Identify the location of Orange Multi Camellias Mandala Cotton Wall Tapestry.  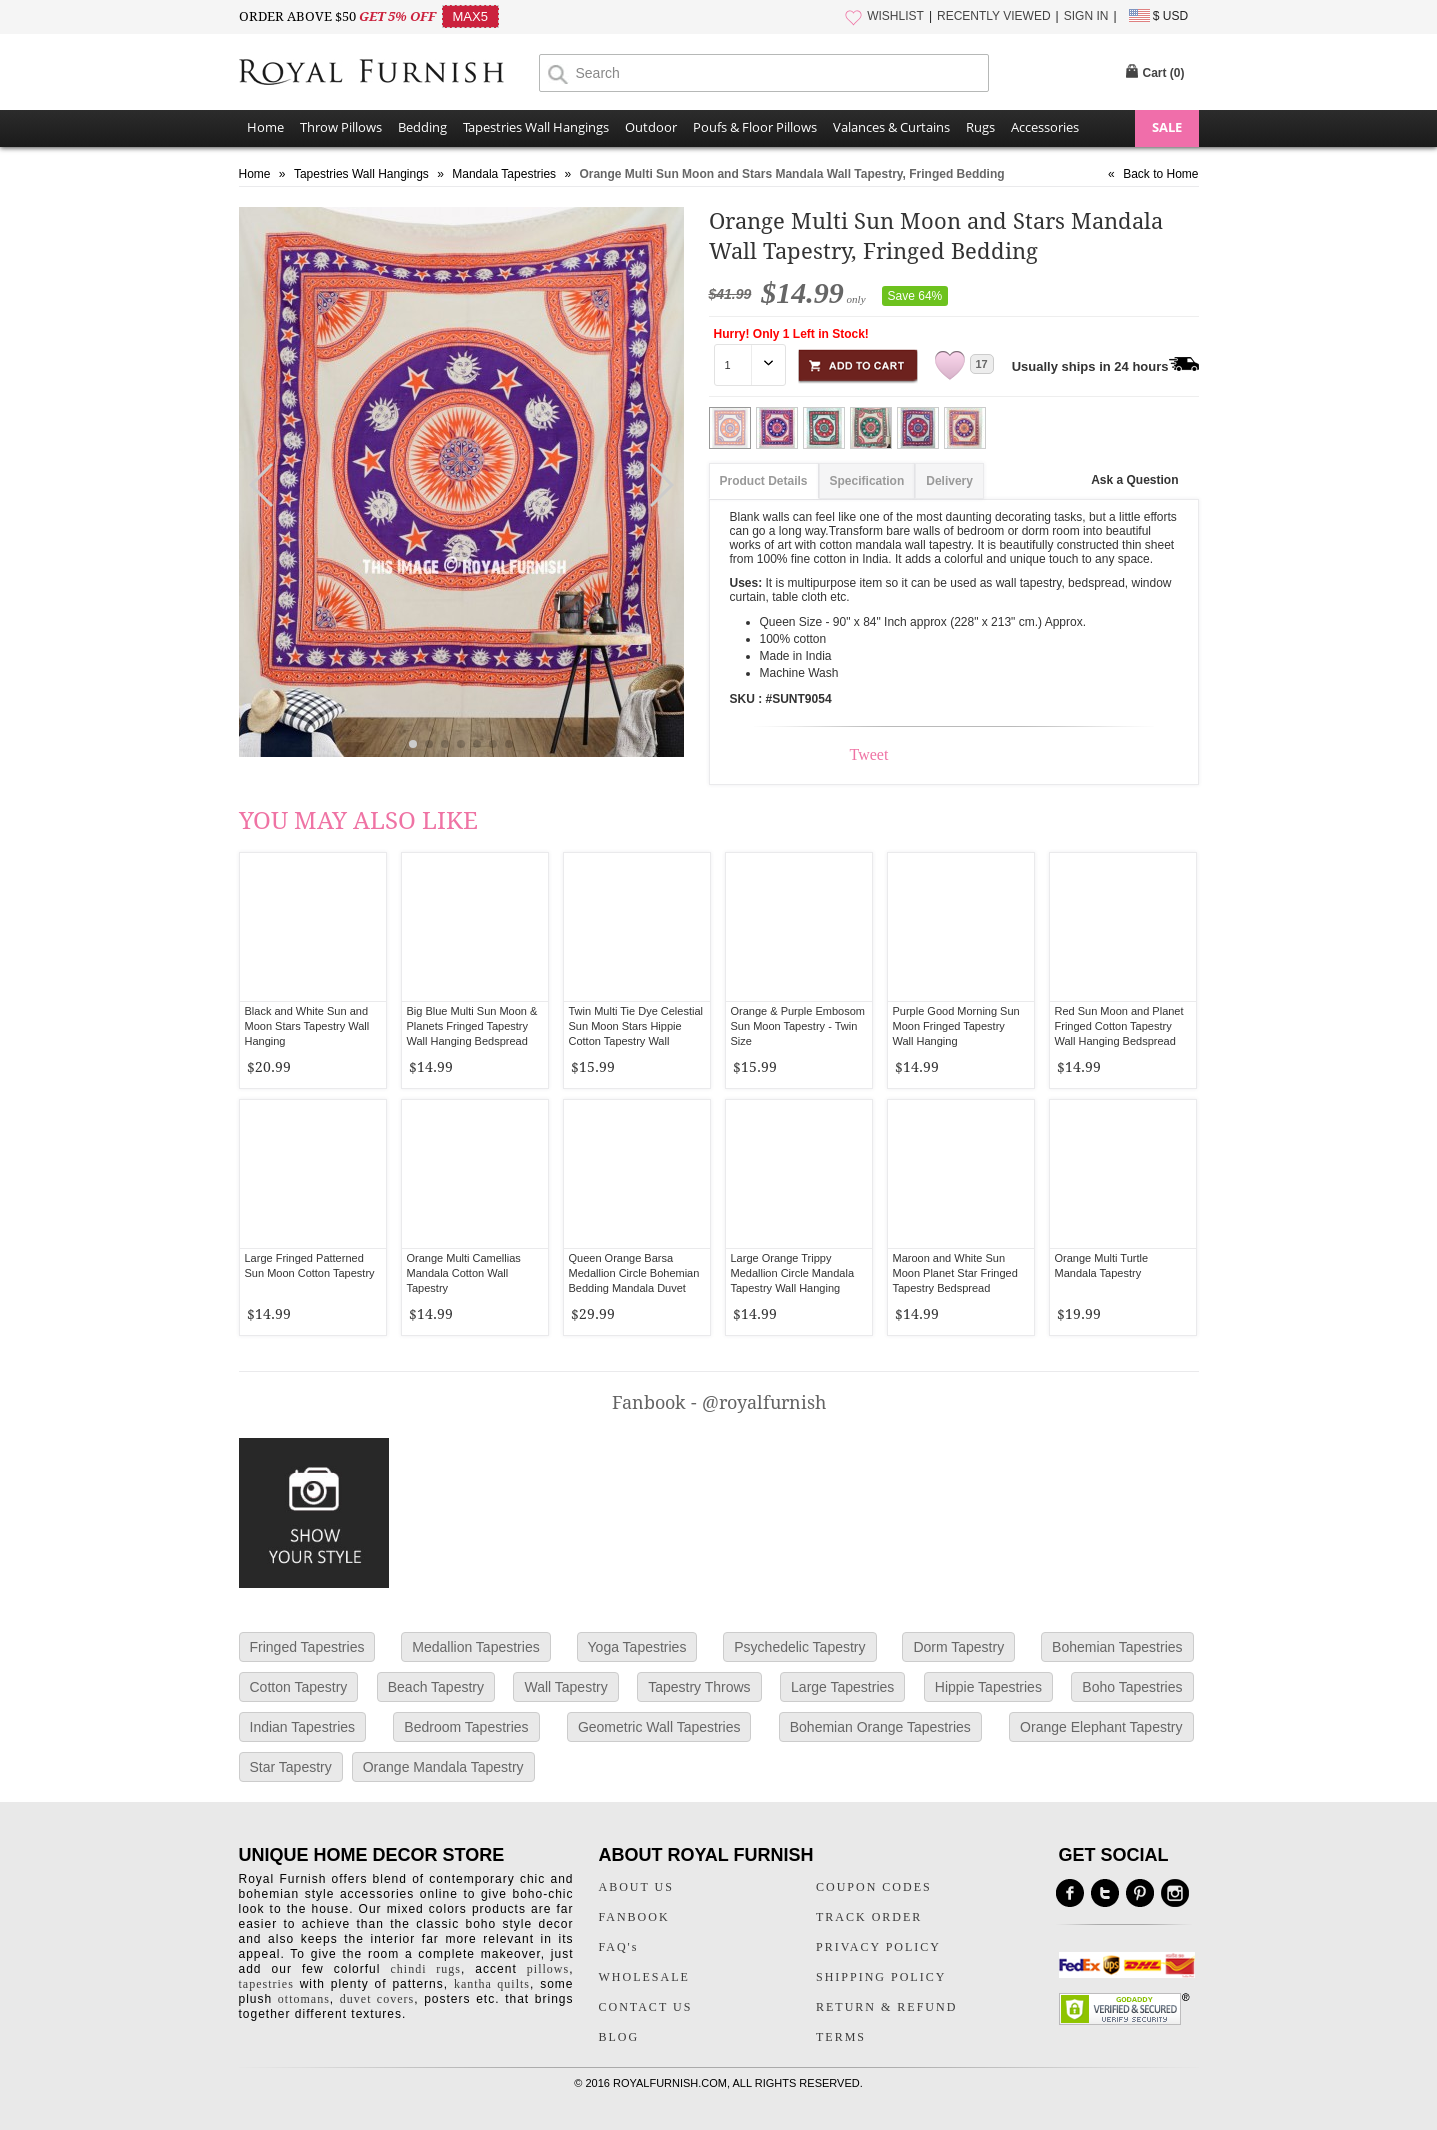
(464, 1273).